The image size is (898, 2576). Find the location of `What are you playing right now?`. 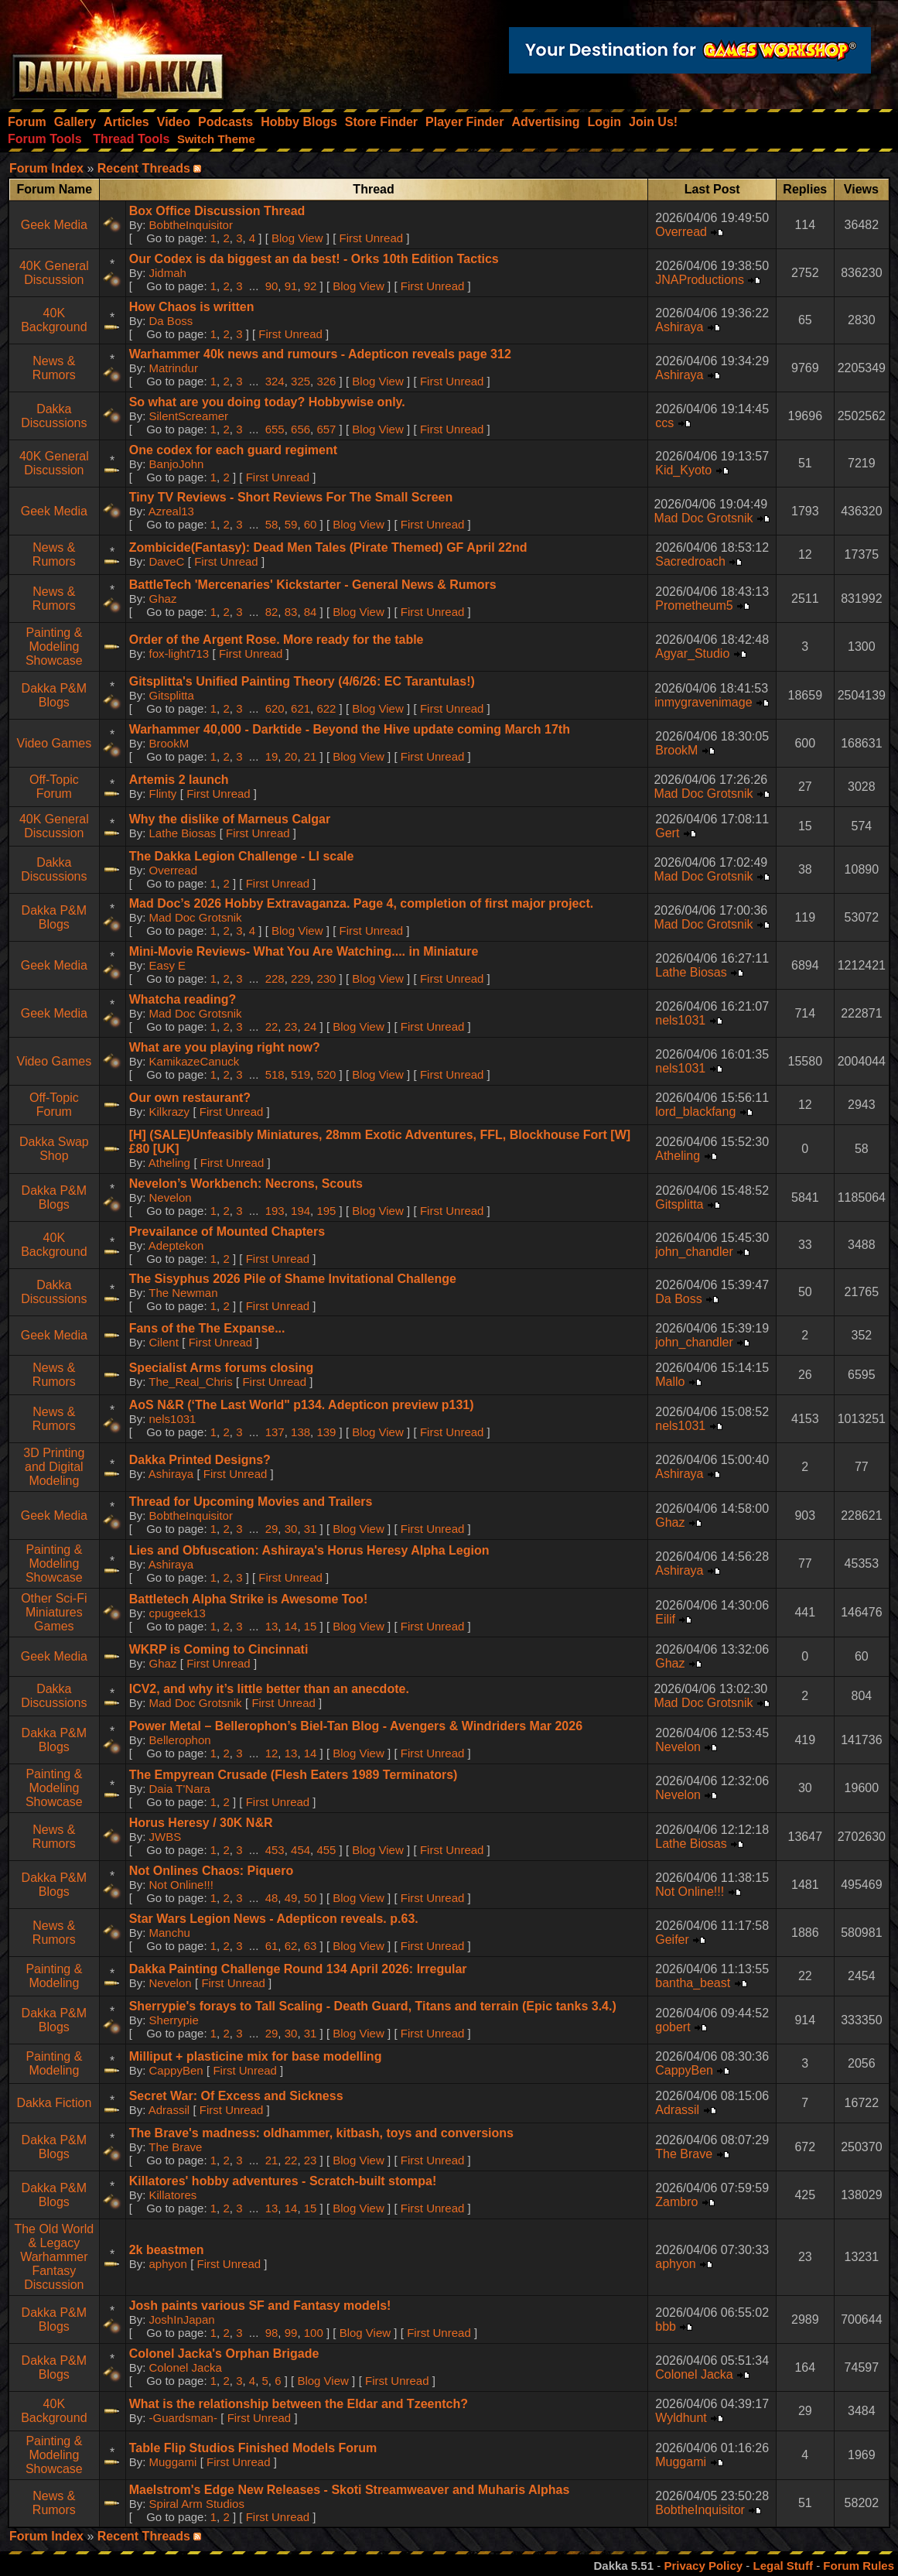

What are you playing right now? is located at coordinates (224, 1047).